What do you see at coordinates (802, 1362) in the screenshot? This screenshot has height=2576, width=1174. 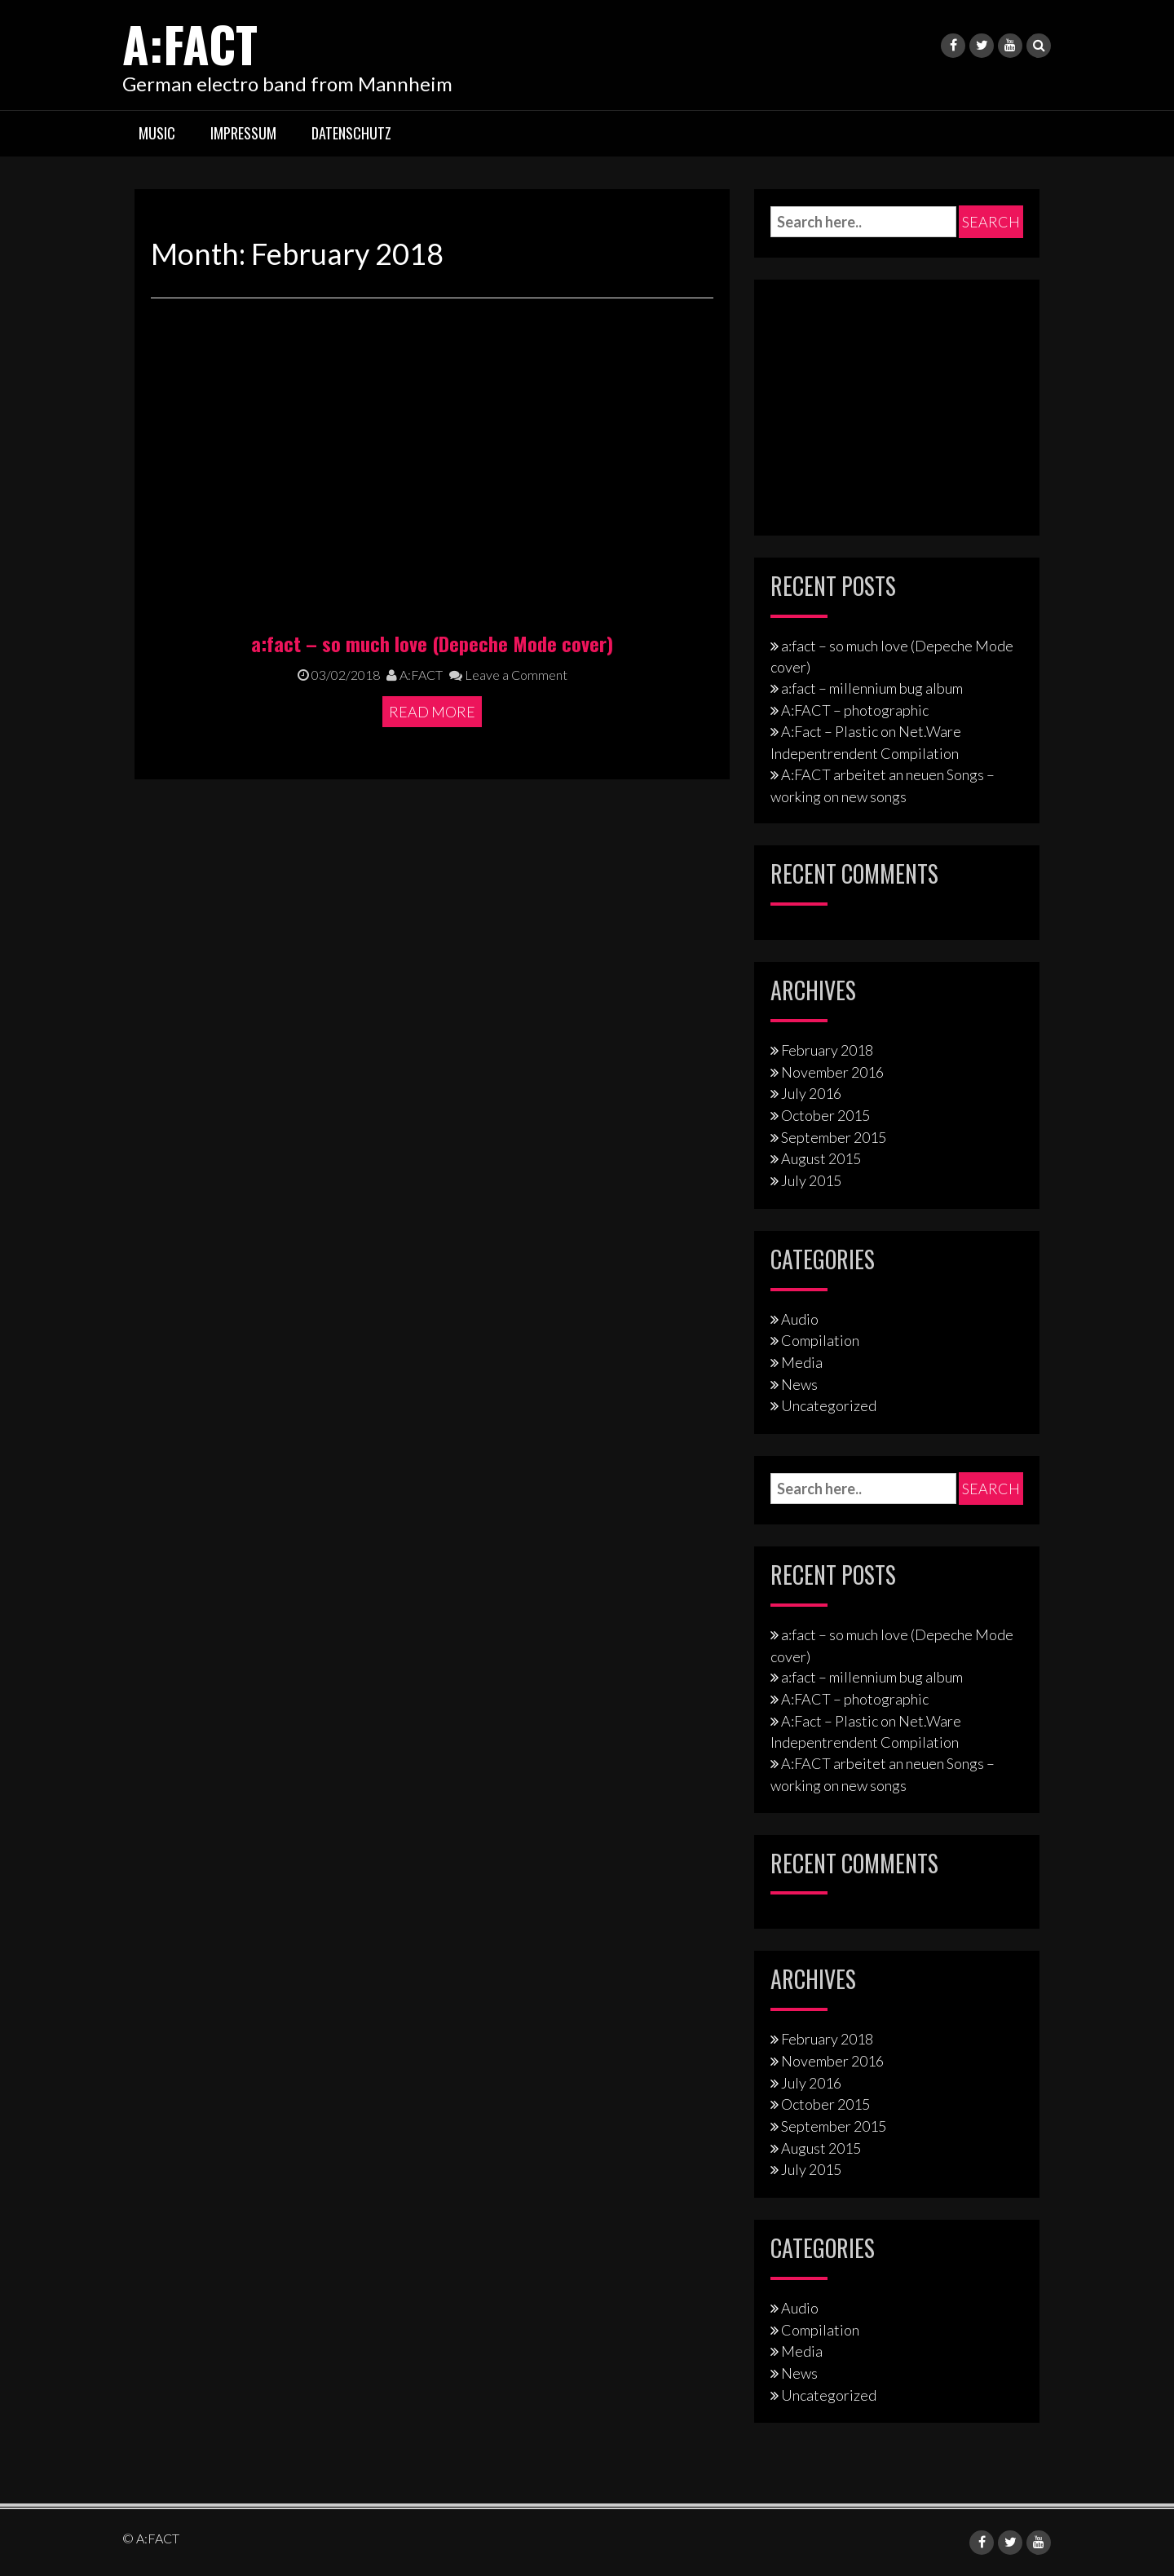 I see `Media` at bounding box center [802, 1362].